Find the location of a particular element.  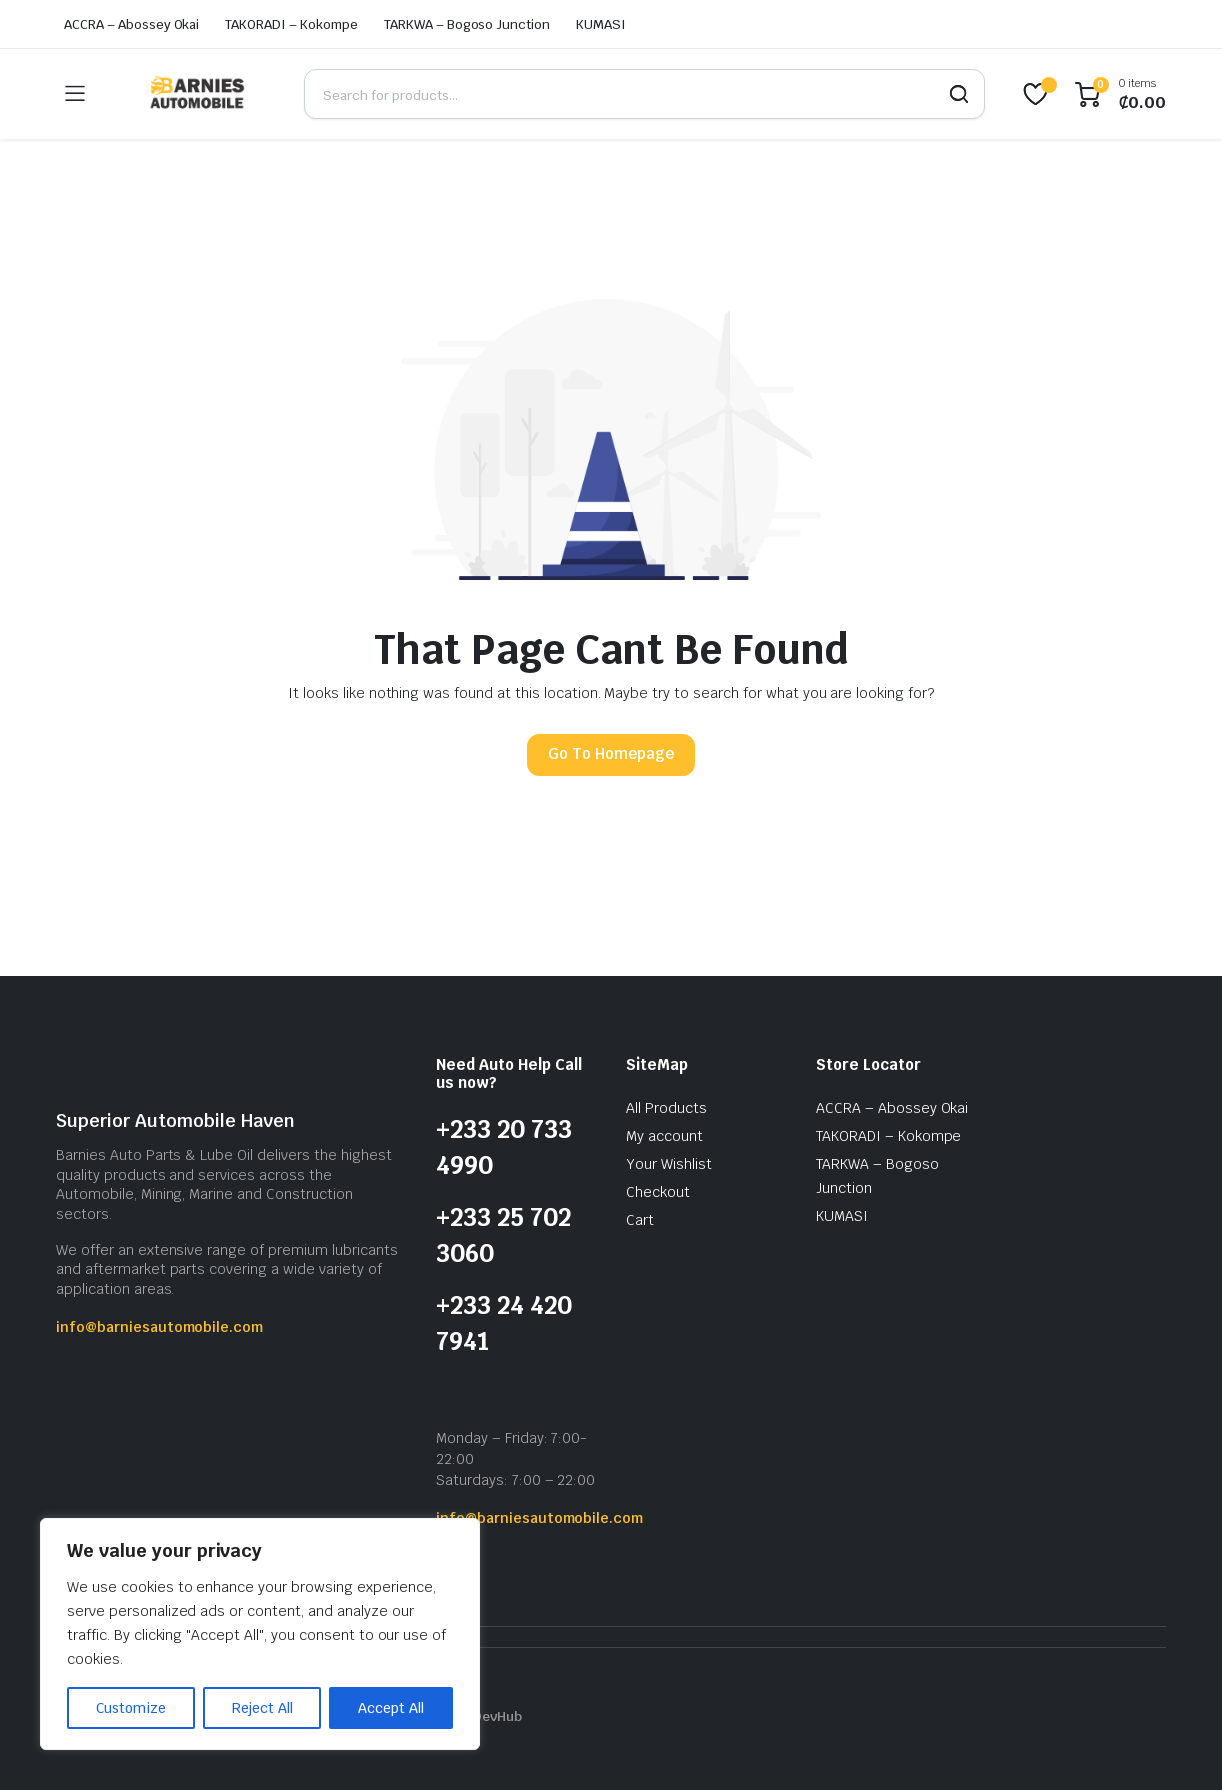

Reject All is located at coordinates (262, 1708).